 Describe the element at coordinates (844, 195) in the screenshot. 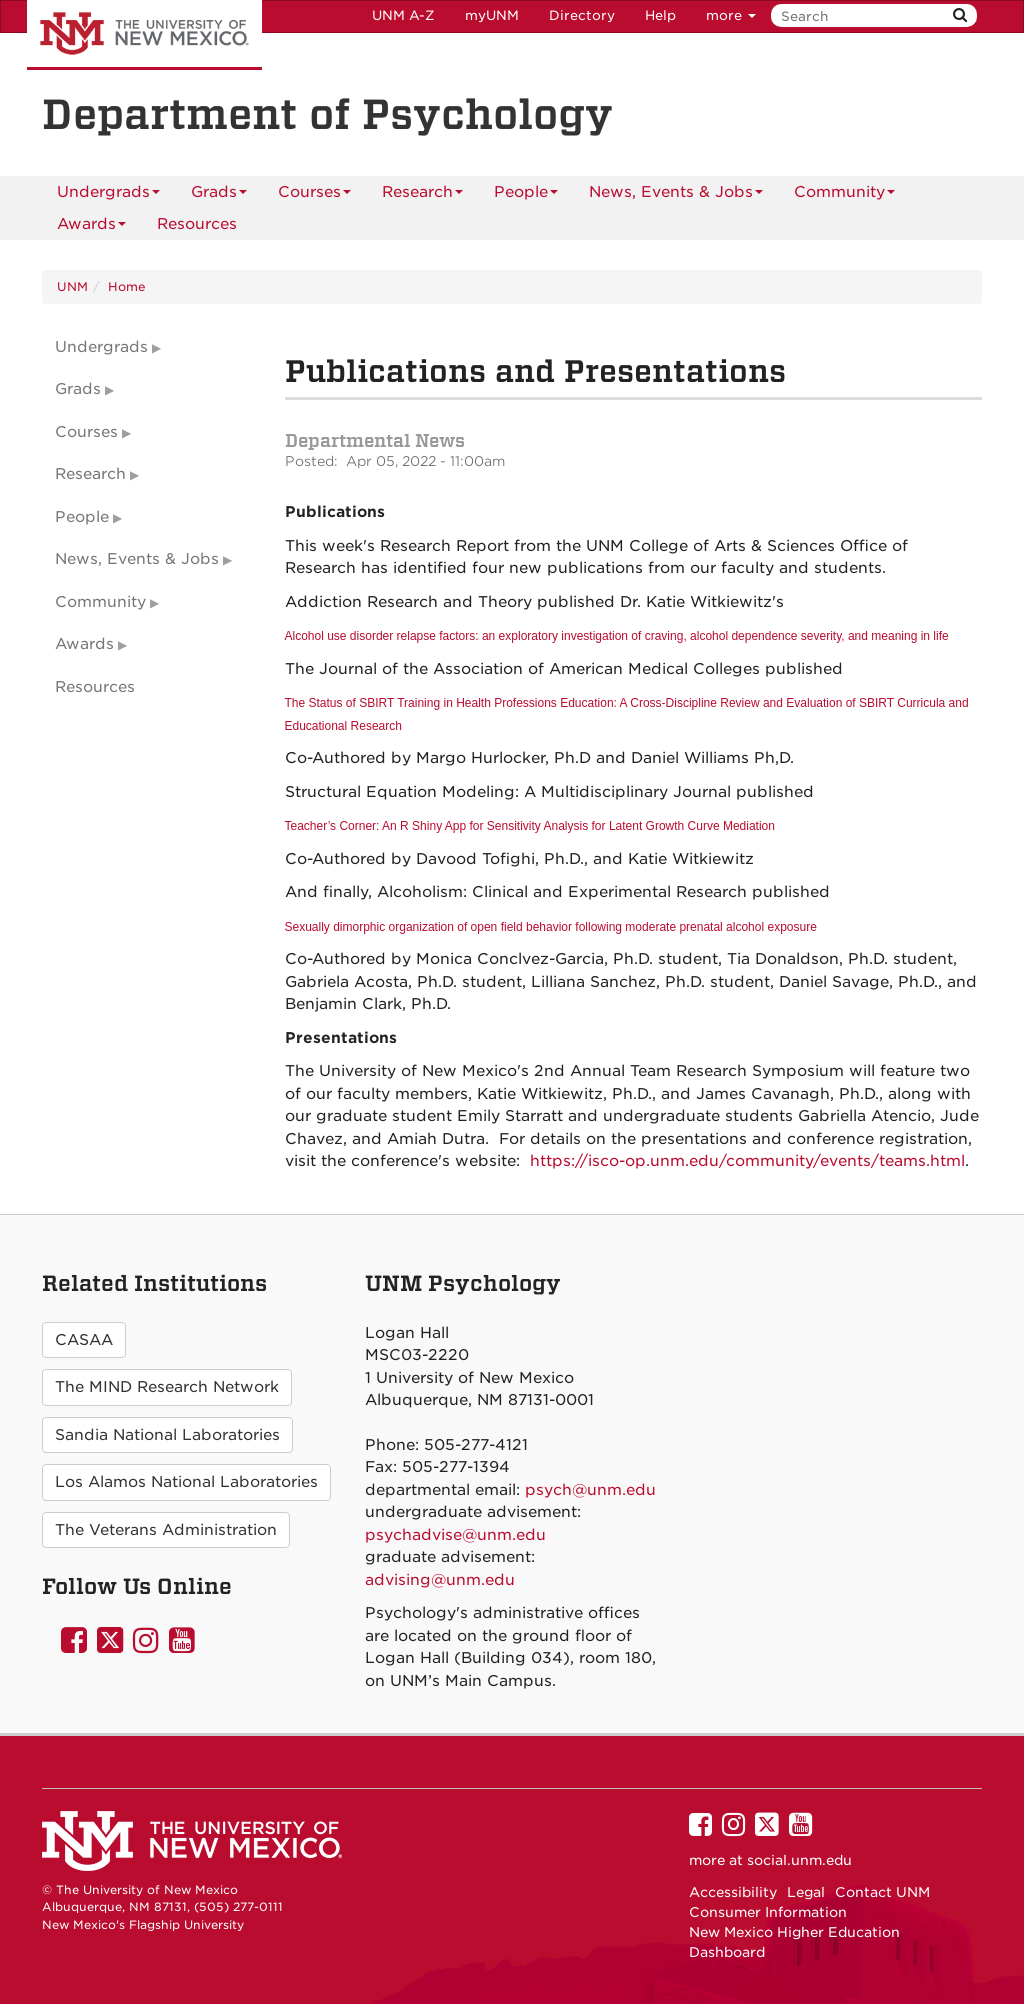

I see `Community` at that location.